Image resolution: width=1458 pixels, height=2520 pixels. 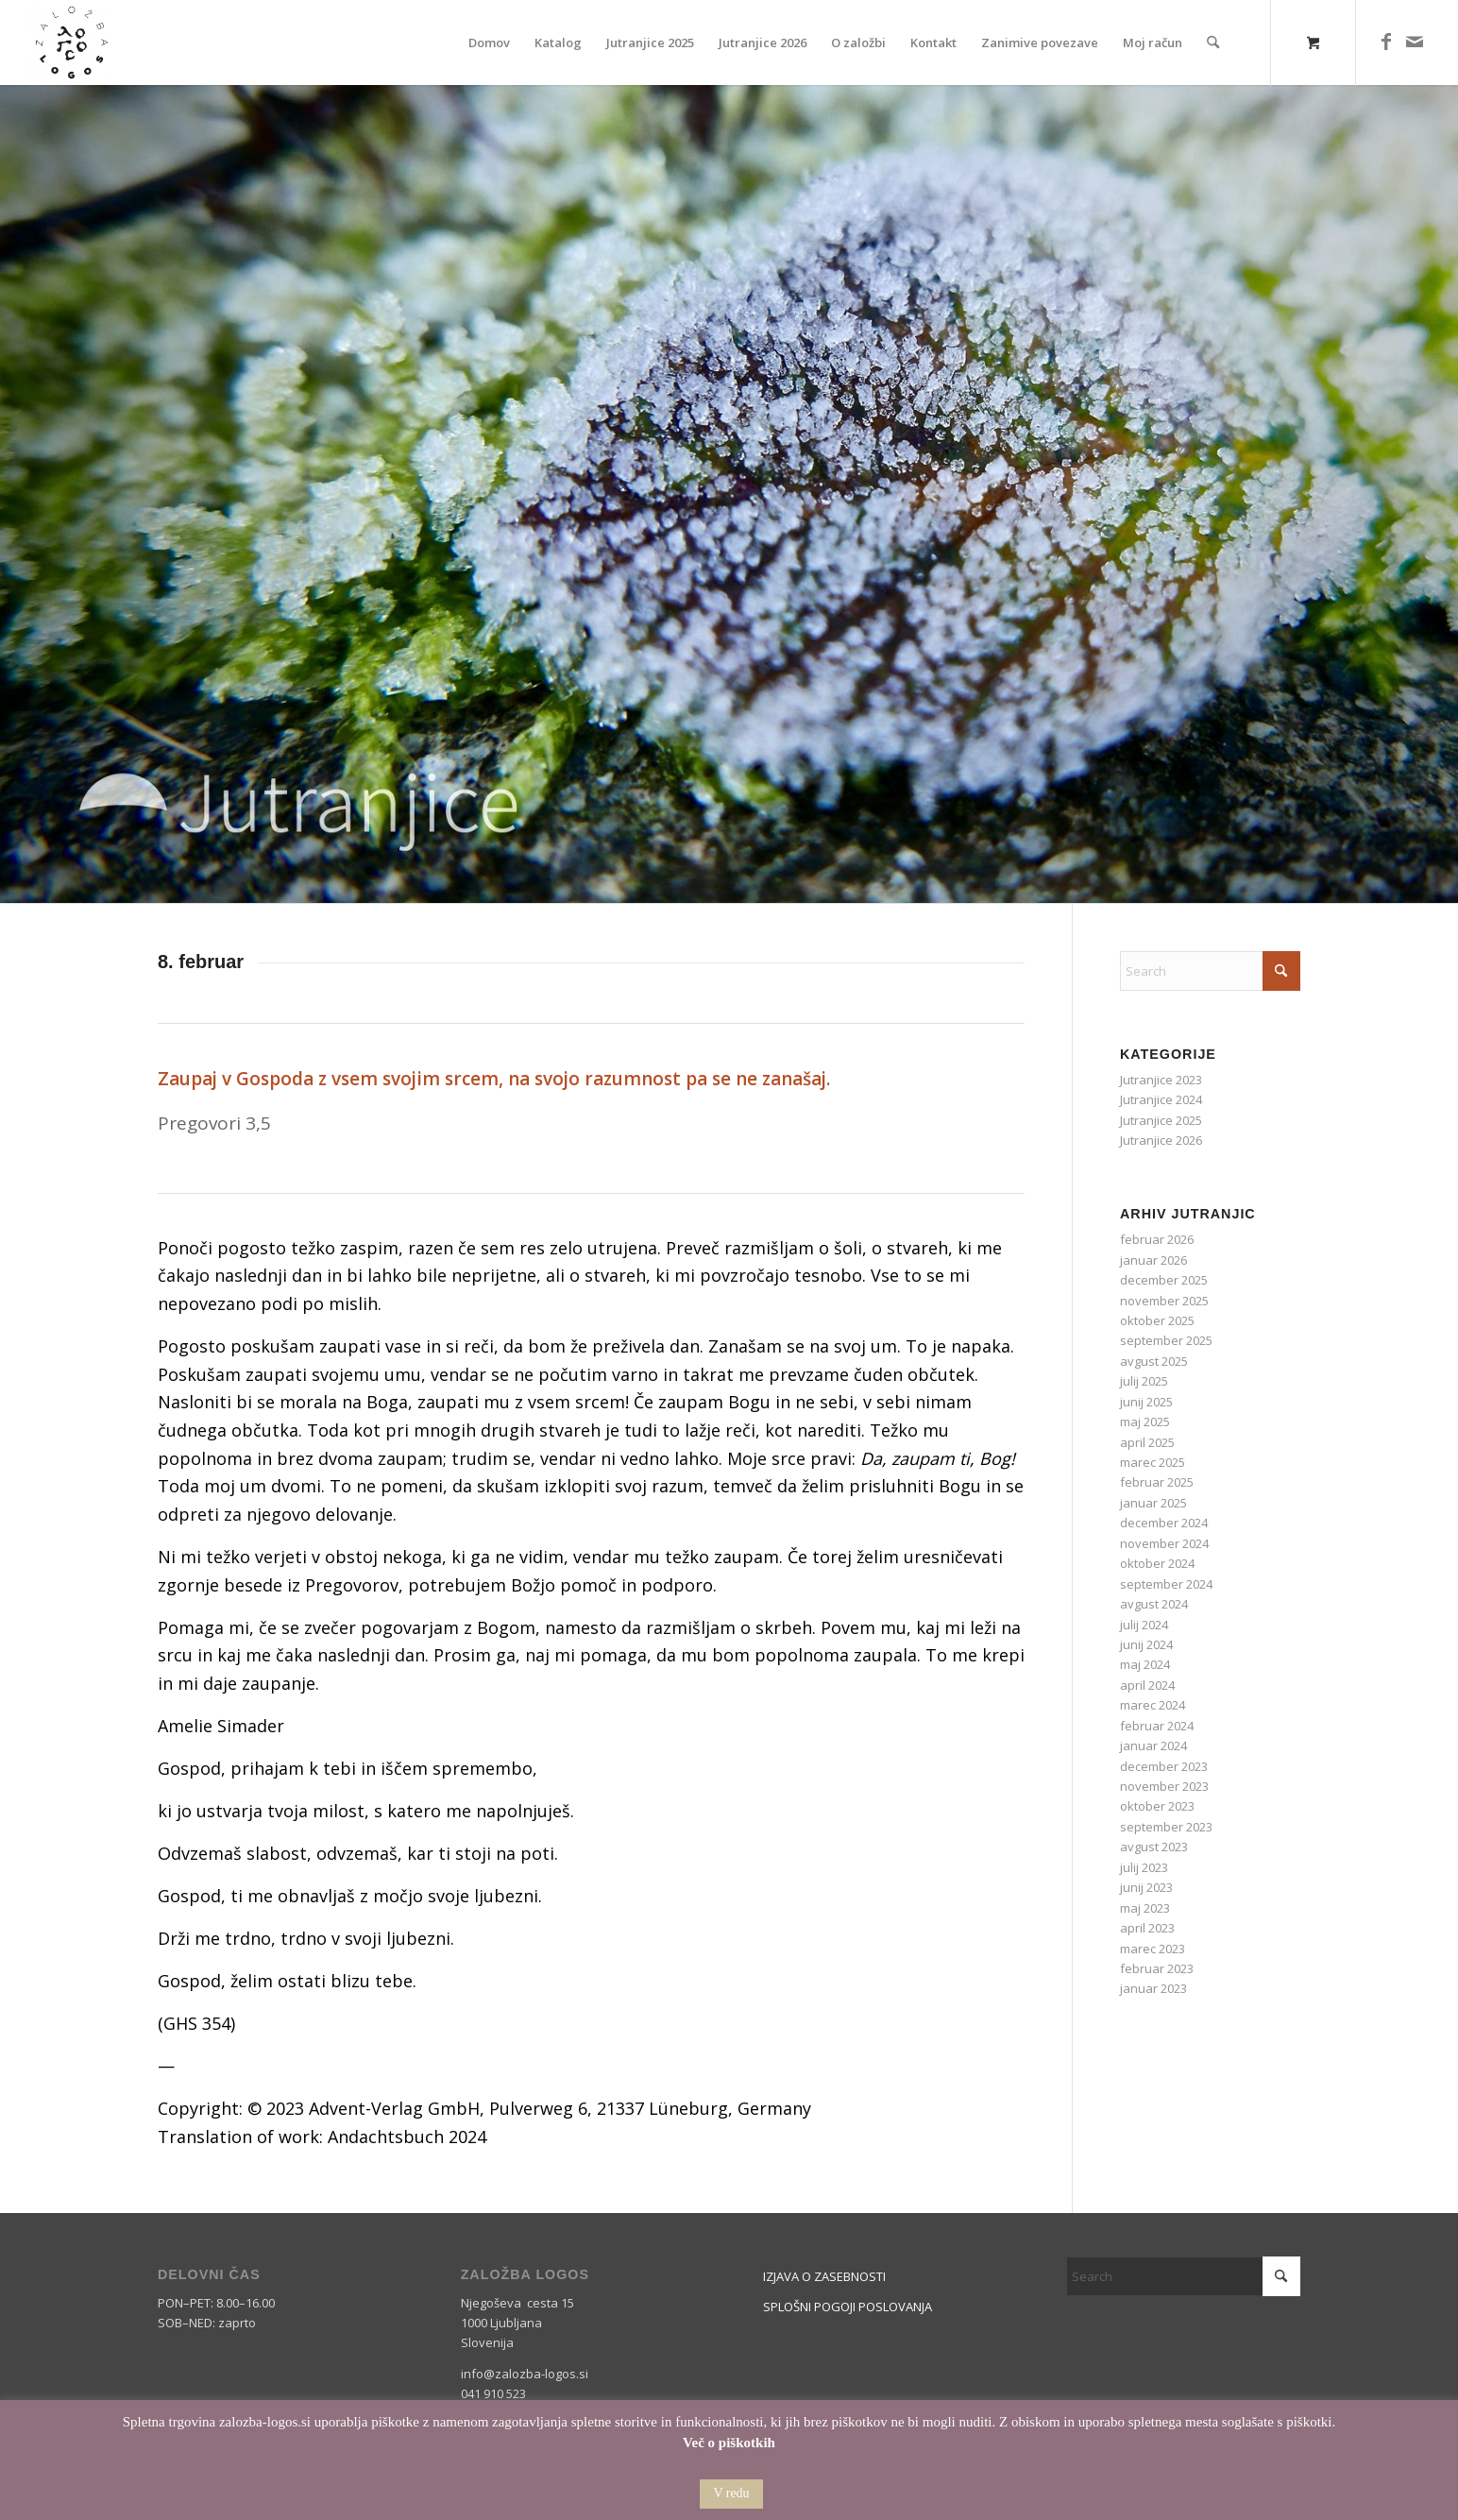 I want to click on januar 2026, so click(x=1153, y=1260).